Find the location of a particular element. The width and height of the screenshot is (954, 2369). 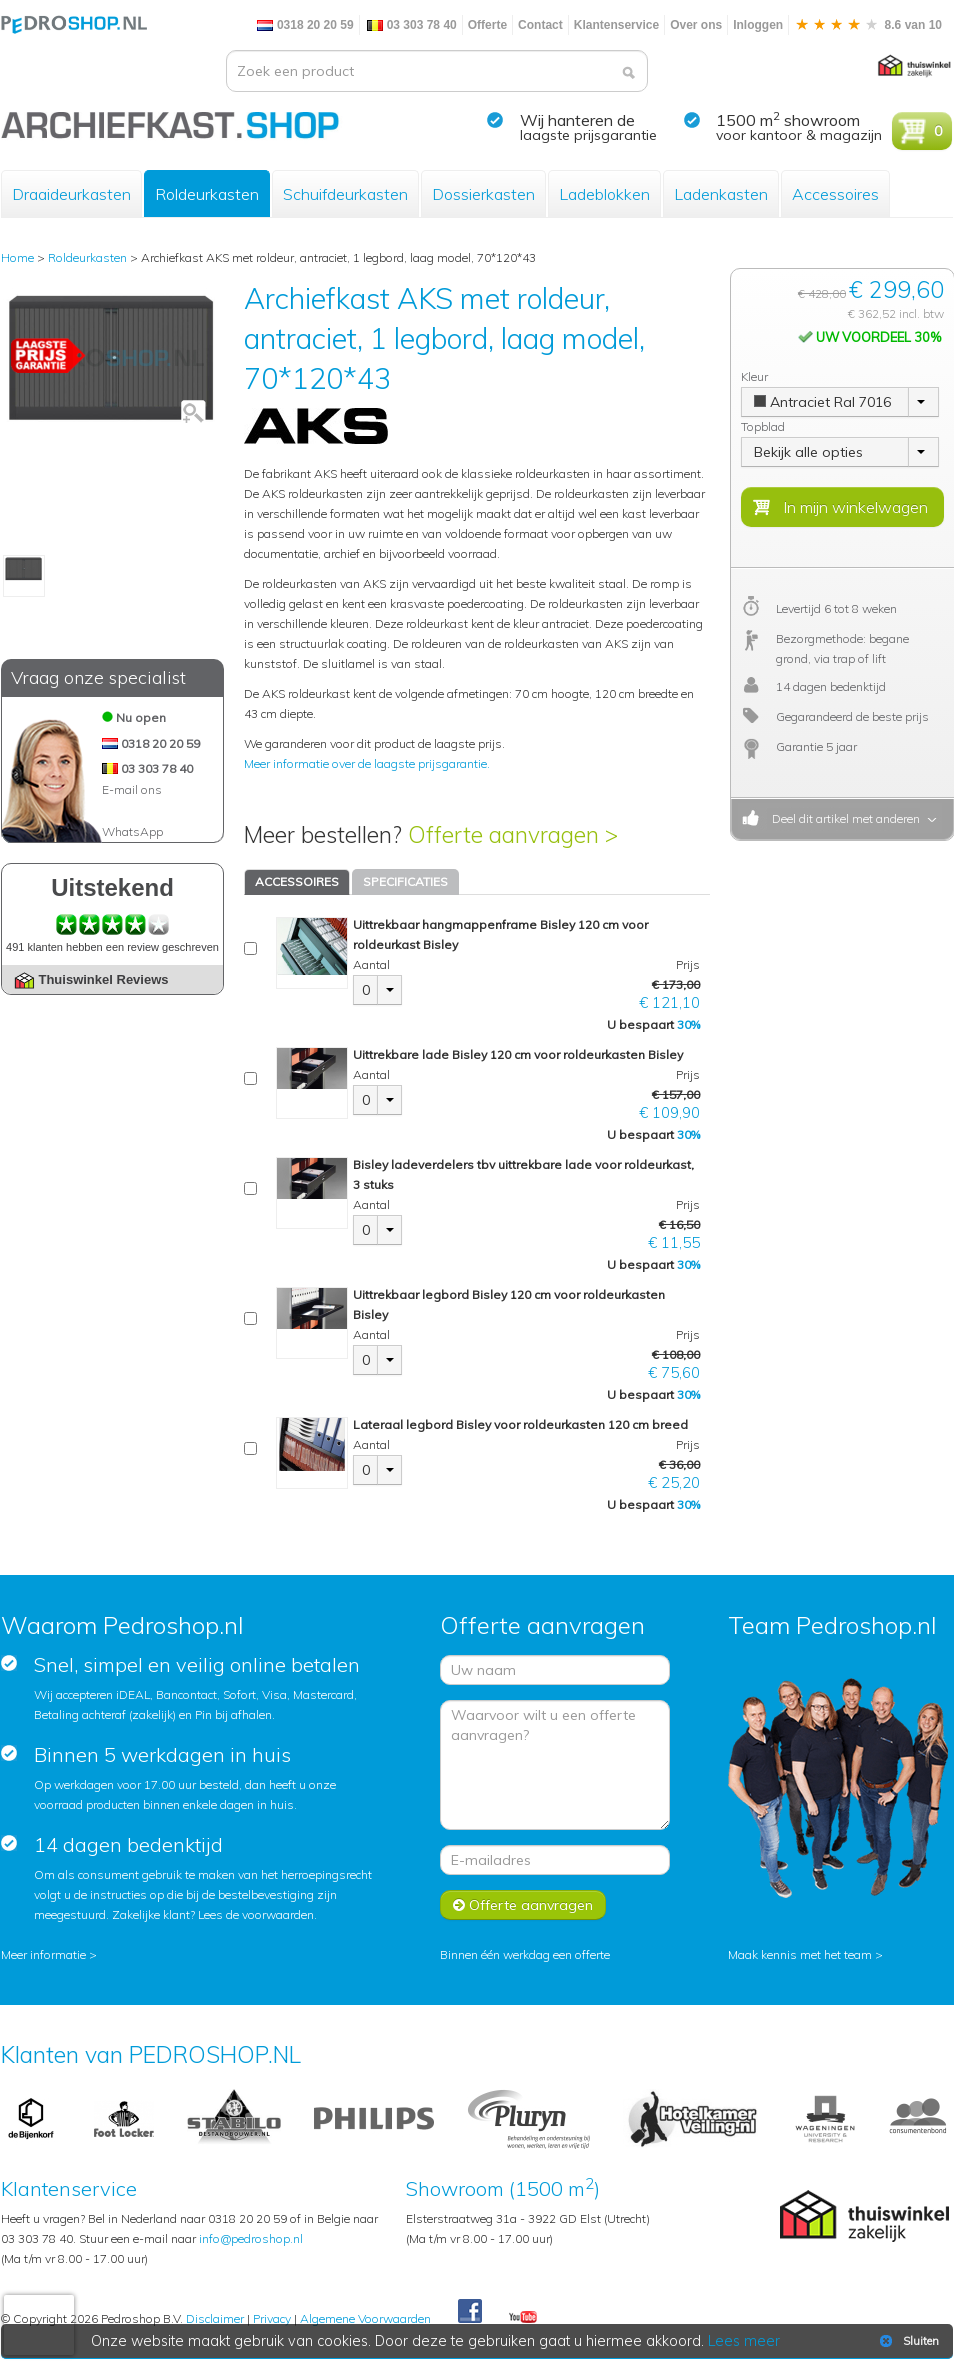

Roldeurkasten is located at coordinates (207, 194).